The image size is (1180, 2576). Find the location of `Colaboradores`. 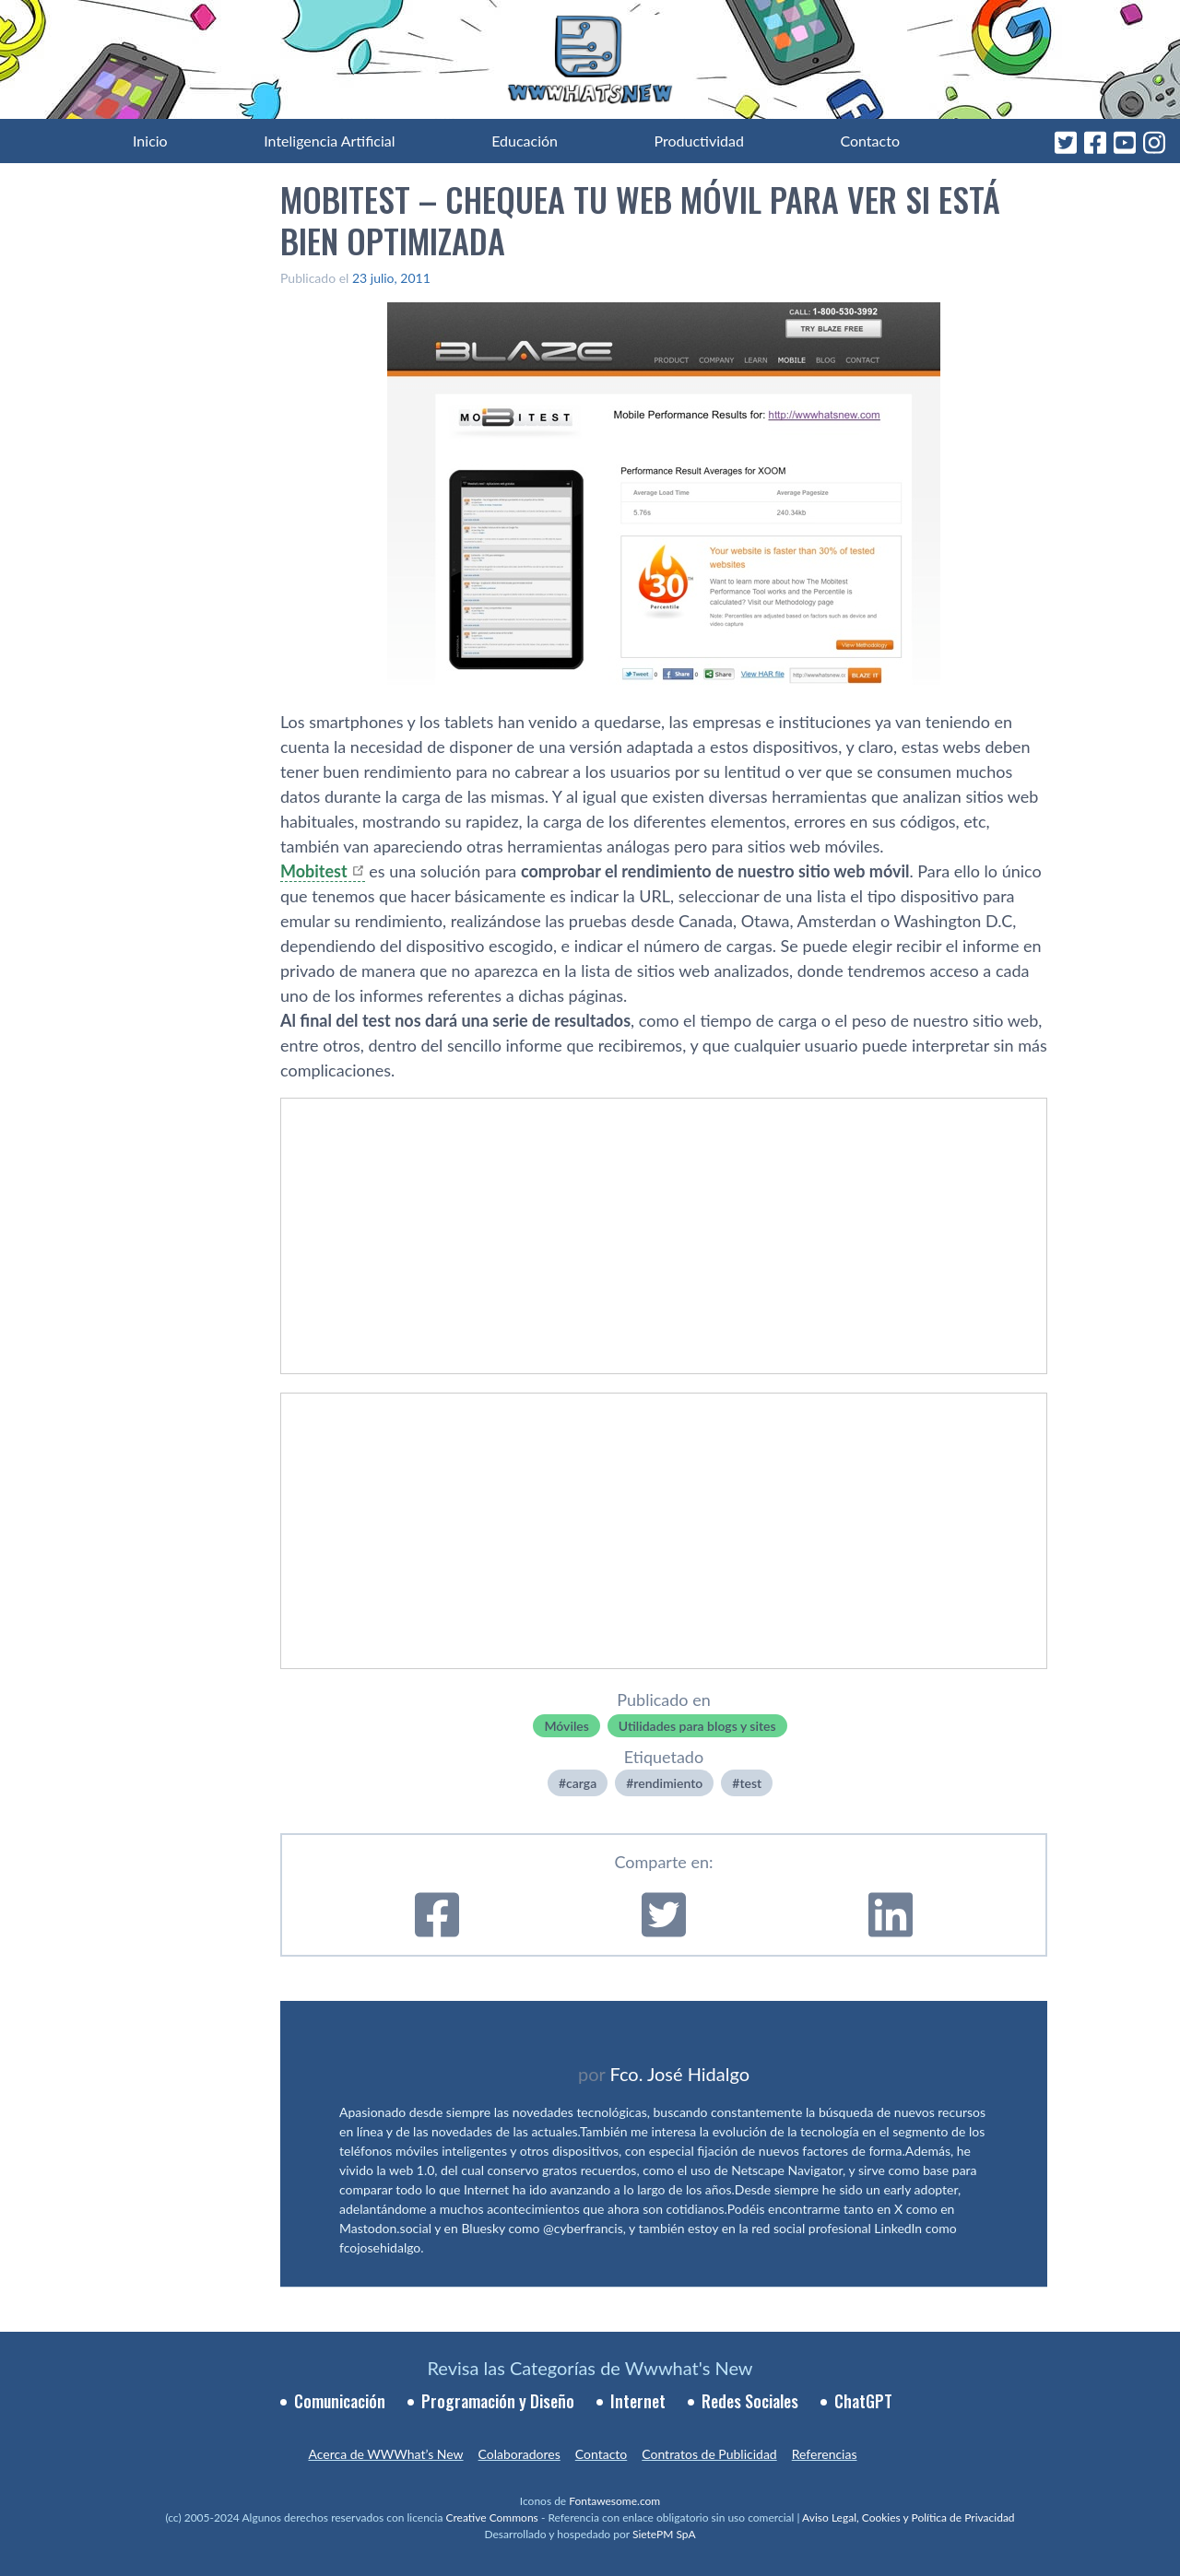

Colaboradores is located at coordinates (519, 2454).